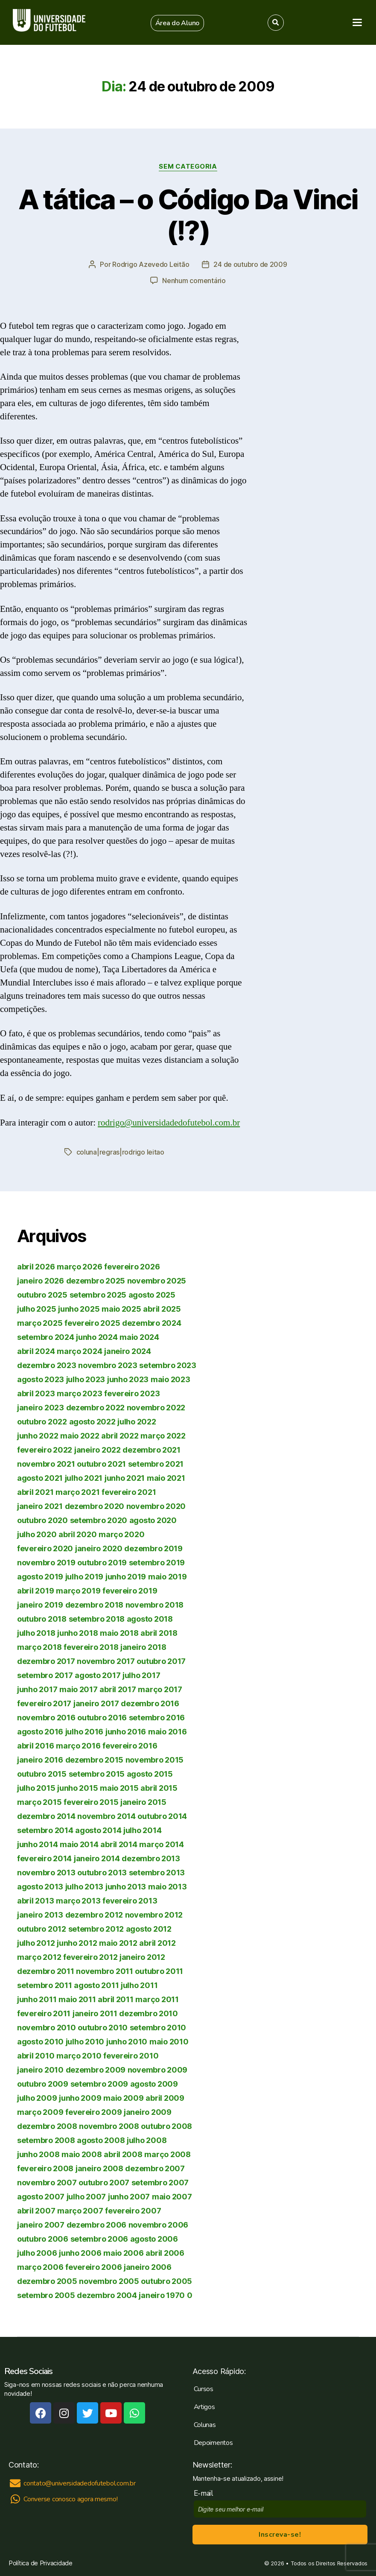 This screenshot has width=376, height=2576. What do you see at coordinates (166, 2126) in the screenshot?
I see `outubro 2008` at bounding box center [166, 2126].